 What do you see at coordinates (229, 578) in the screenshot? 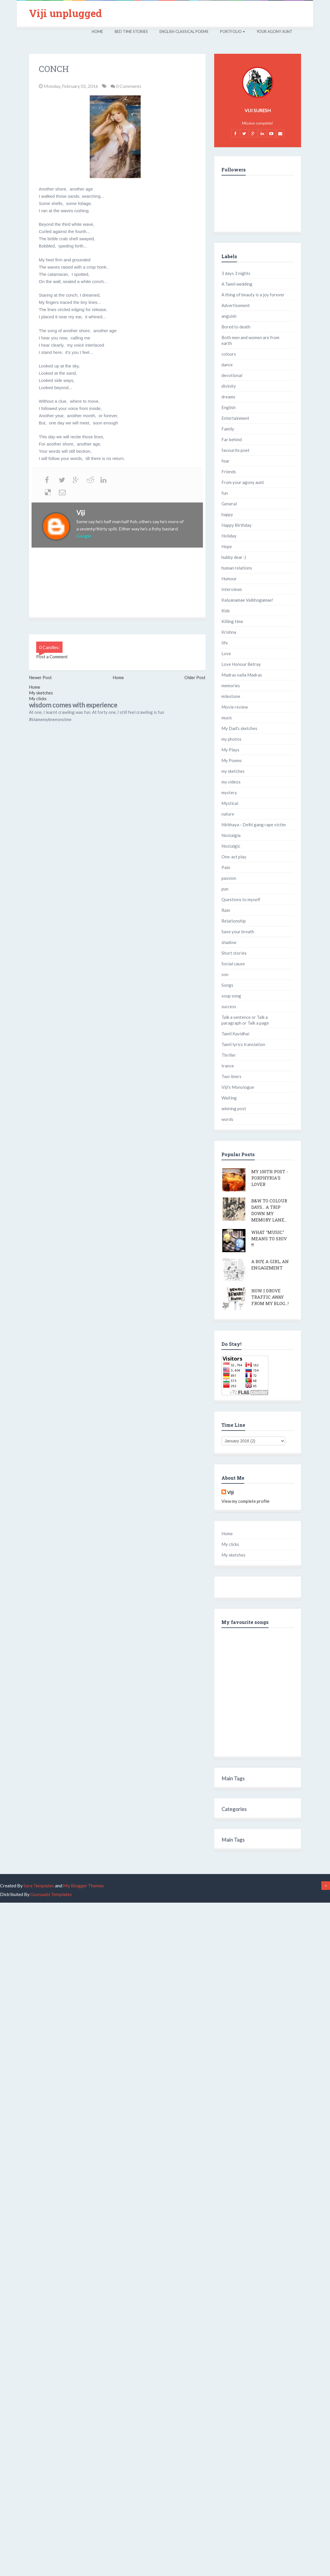
I see `Humour` at bounding box center [229, 578].